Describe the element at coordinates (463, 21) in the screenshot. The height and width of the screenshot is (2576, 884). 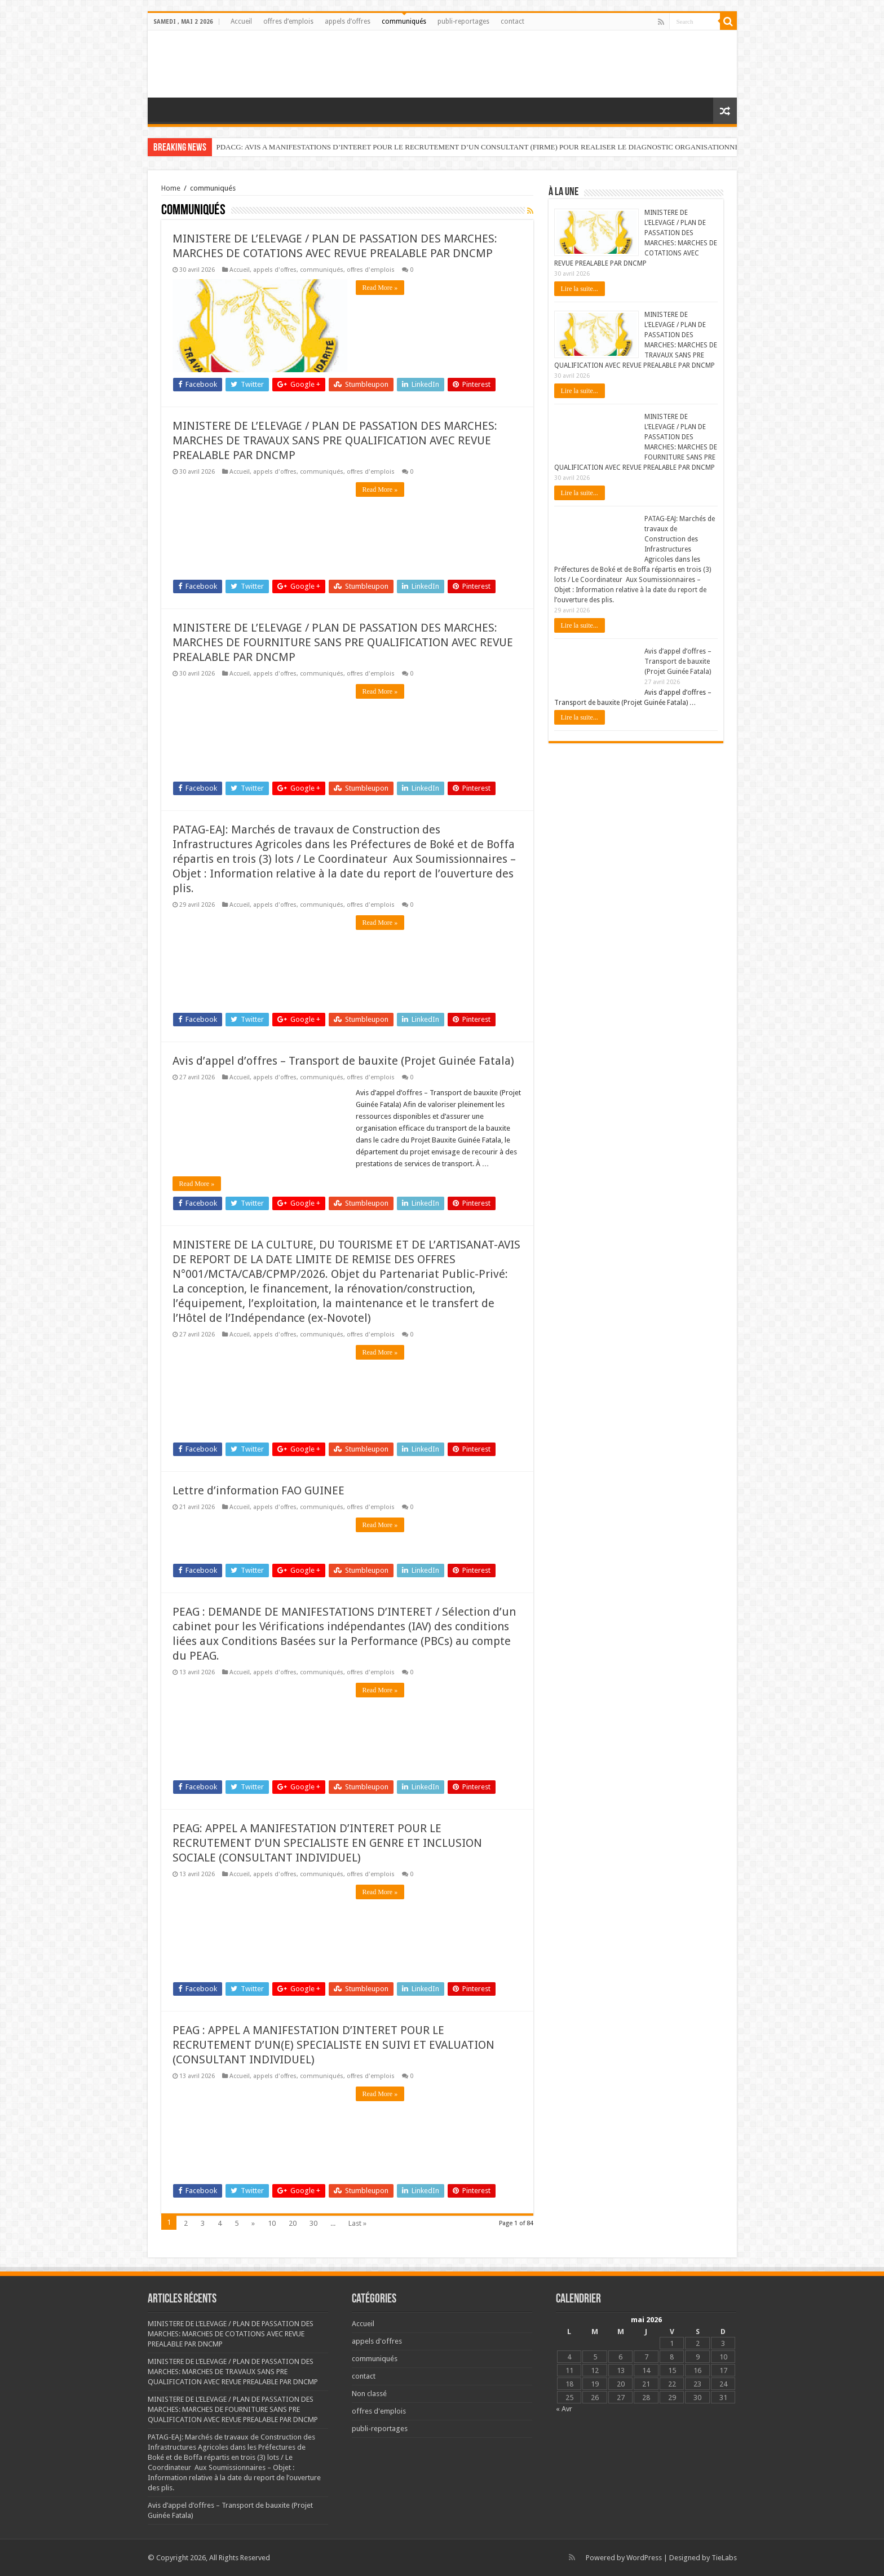
I see `publi-reportages` at that location.